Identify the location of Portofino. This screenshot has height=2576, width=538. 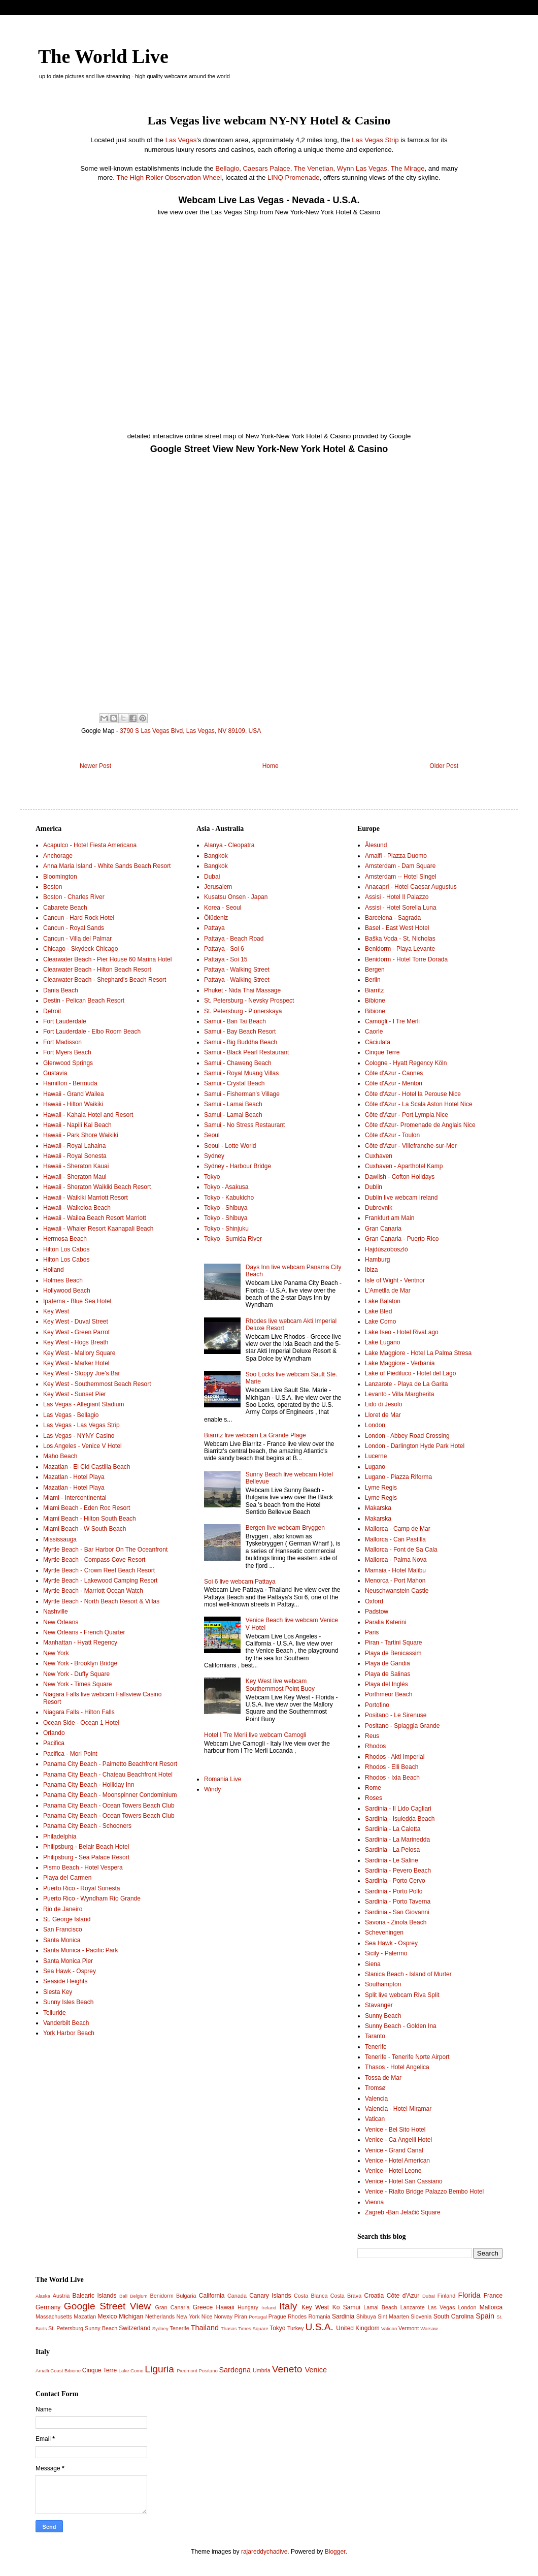
(377, 1705).